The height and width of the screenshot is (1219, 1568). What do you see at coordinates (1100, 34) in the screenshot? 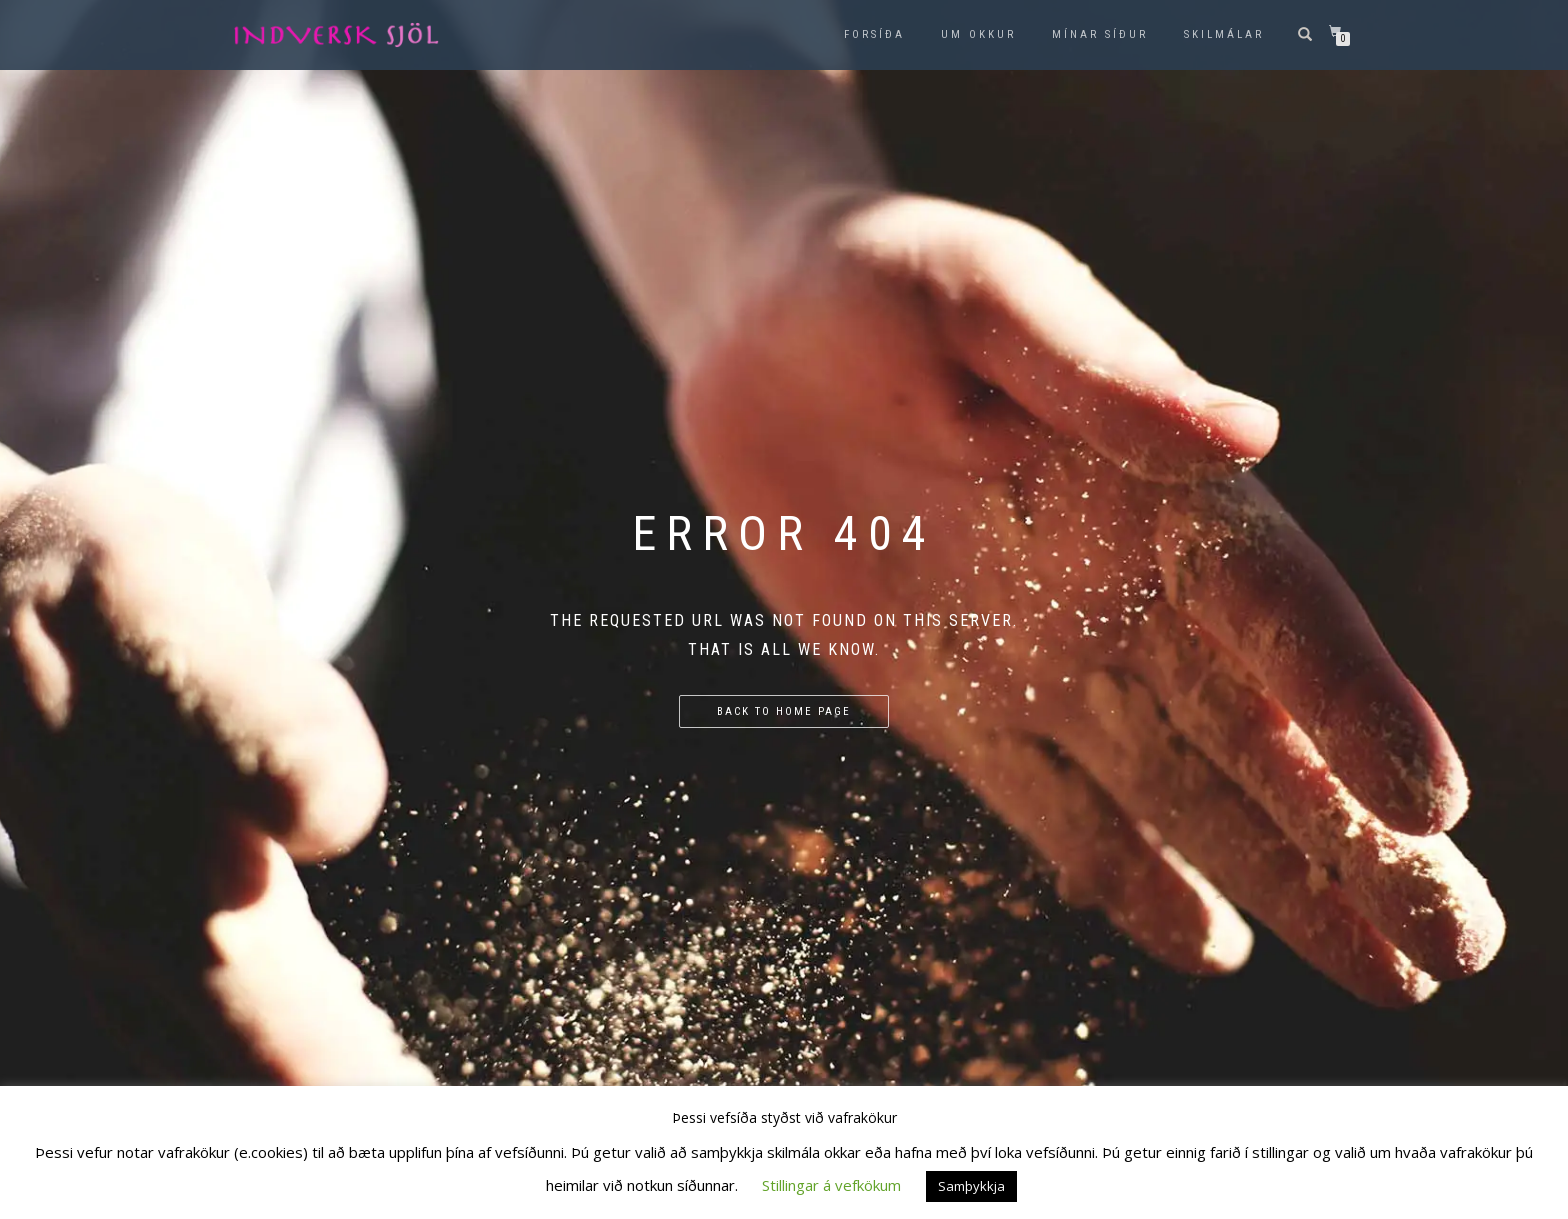
I see `Mínar síður` at bounding box center [1100, 34].